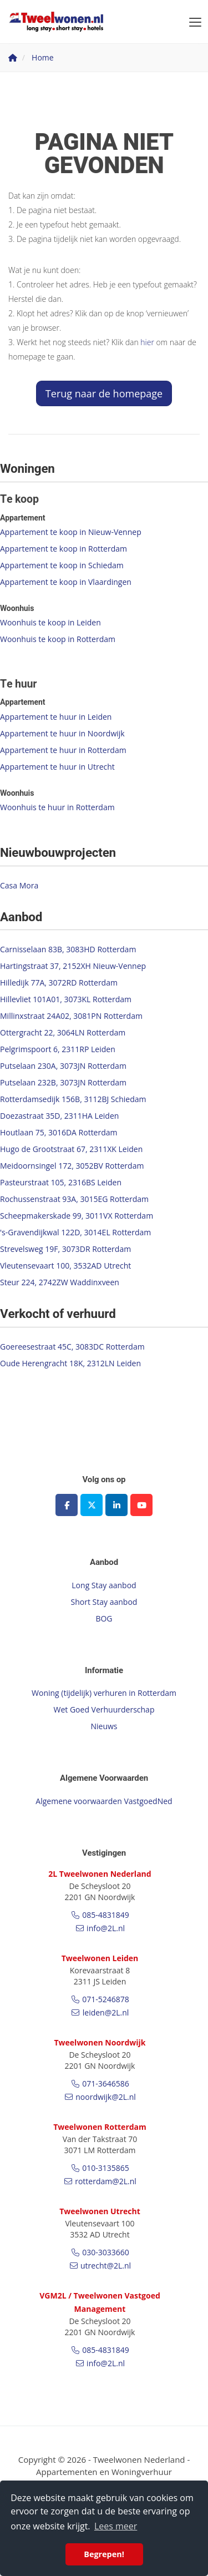 Image resolution: width=208 pixels, height=2576 pixels. Describe the element at coordinates (59, 1115) in the screenshot. I see `Doezastraat 35D, 2311HA Leiden` at that location.